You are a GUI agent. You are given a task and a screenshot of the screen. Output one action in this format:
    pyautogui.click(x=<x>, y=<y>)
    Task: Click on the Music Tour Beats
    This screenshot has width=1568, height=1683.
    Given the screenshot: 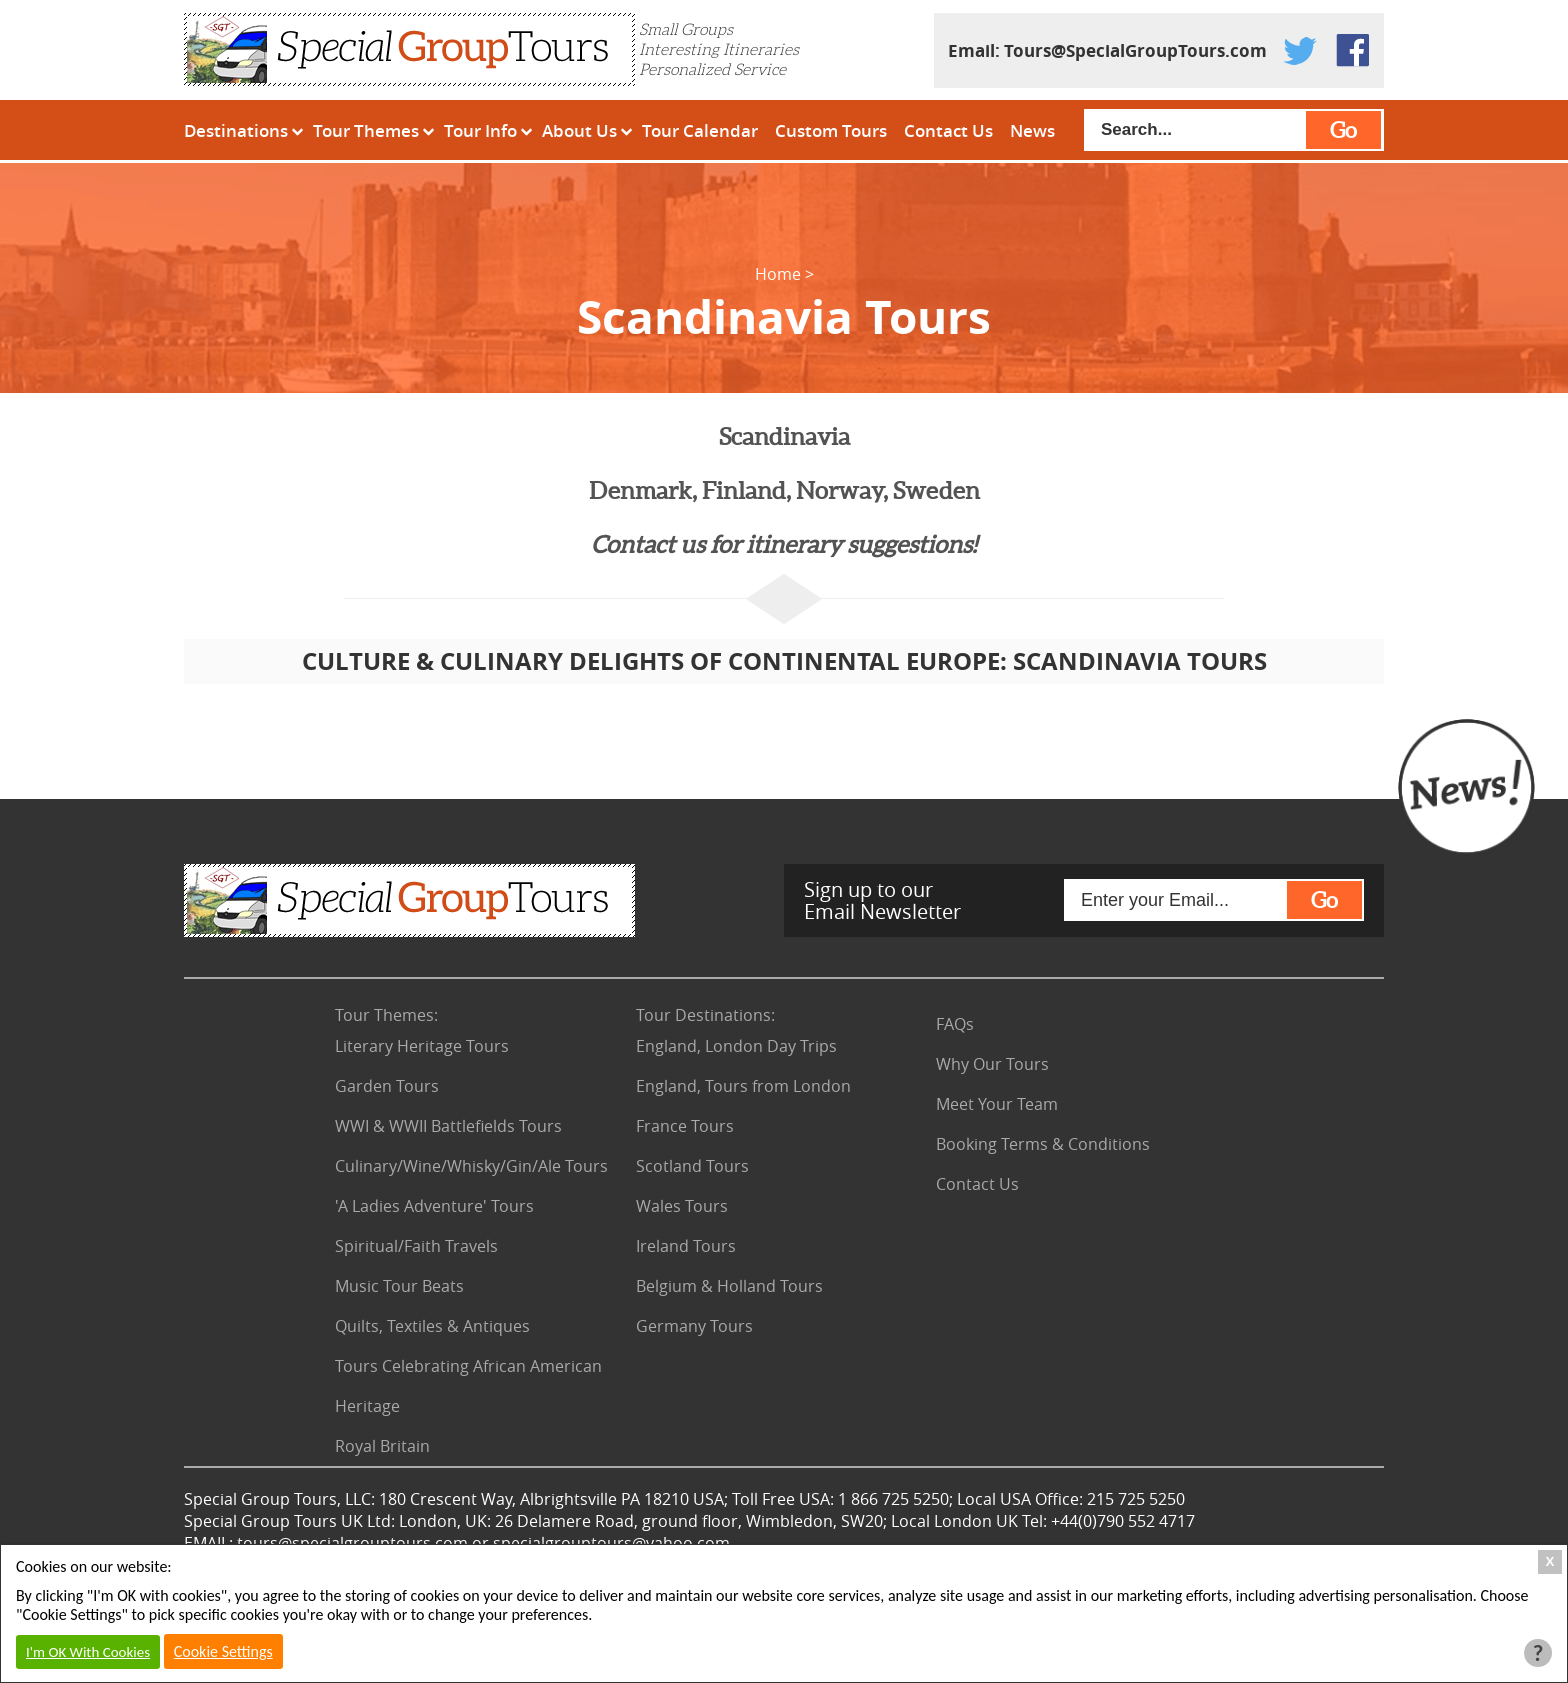 What is the action you would take?
    pyautogui.click(x=399, y=1286)
    